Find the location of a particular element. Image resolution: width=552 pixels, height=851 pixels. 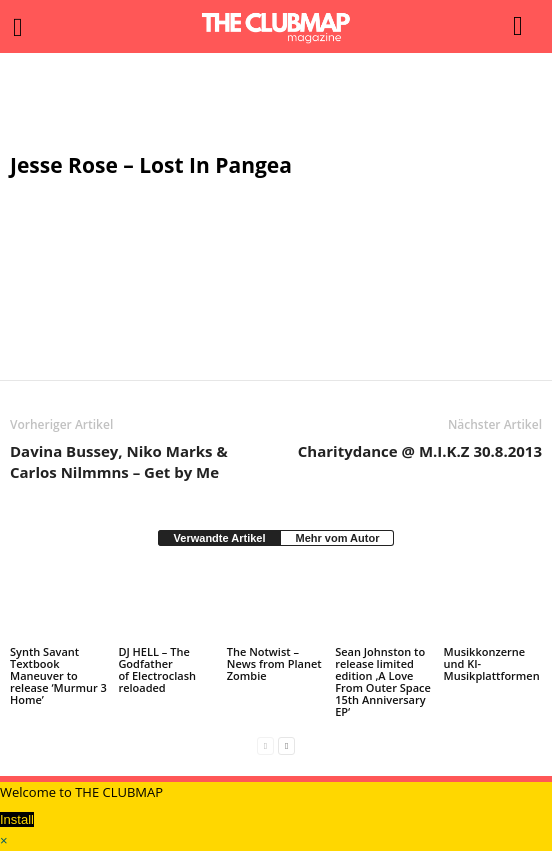

DJ HELL – The Godfather of Electroclash reloaded is located at coordinates (157, 669).